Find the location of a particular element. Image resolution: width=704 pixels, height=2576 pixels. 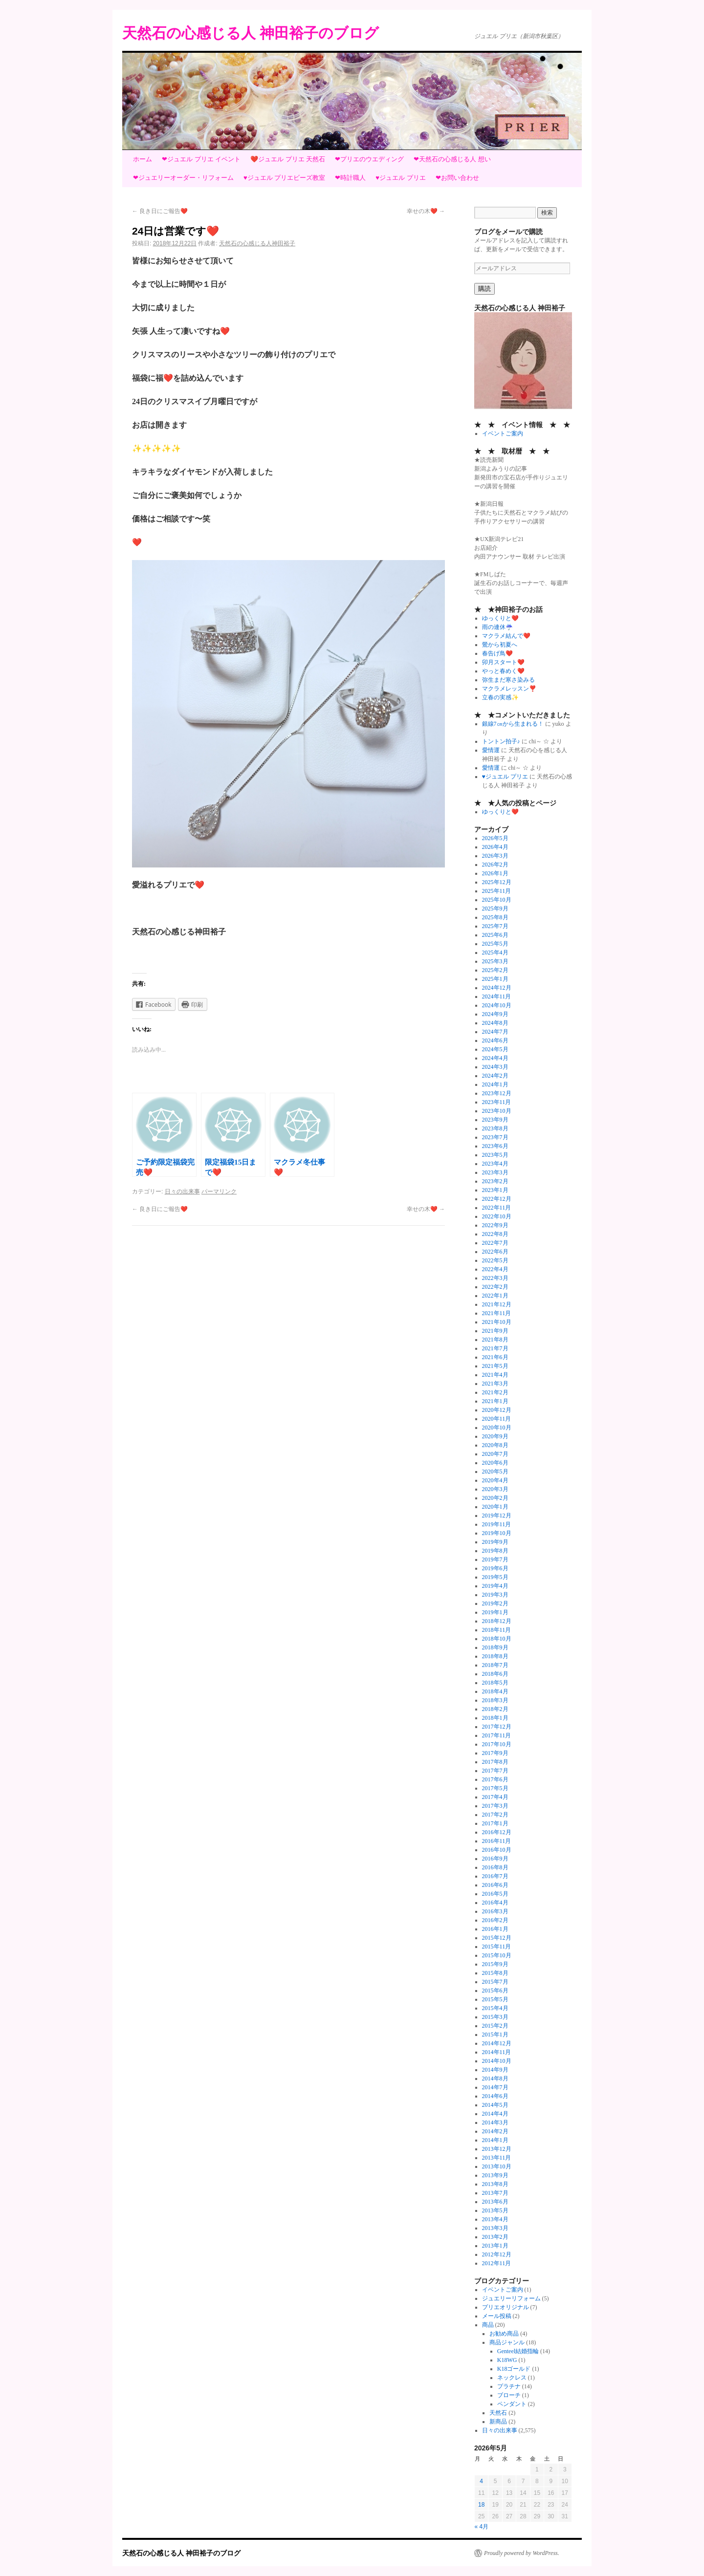

2020年6月 is located at coordinates (495, 1462).